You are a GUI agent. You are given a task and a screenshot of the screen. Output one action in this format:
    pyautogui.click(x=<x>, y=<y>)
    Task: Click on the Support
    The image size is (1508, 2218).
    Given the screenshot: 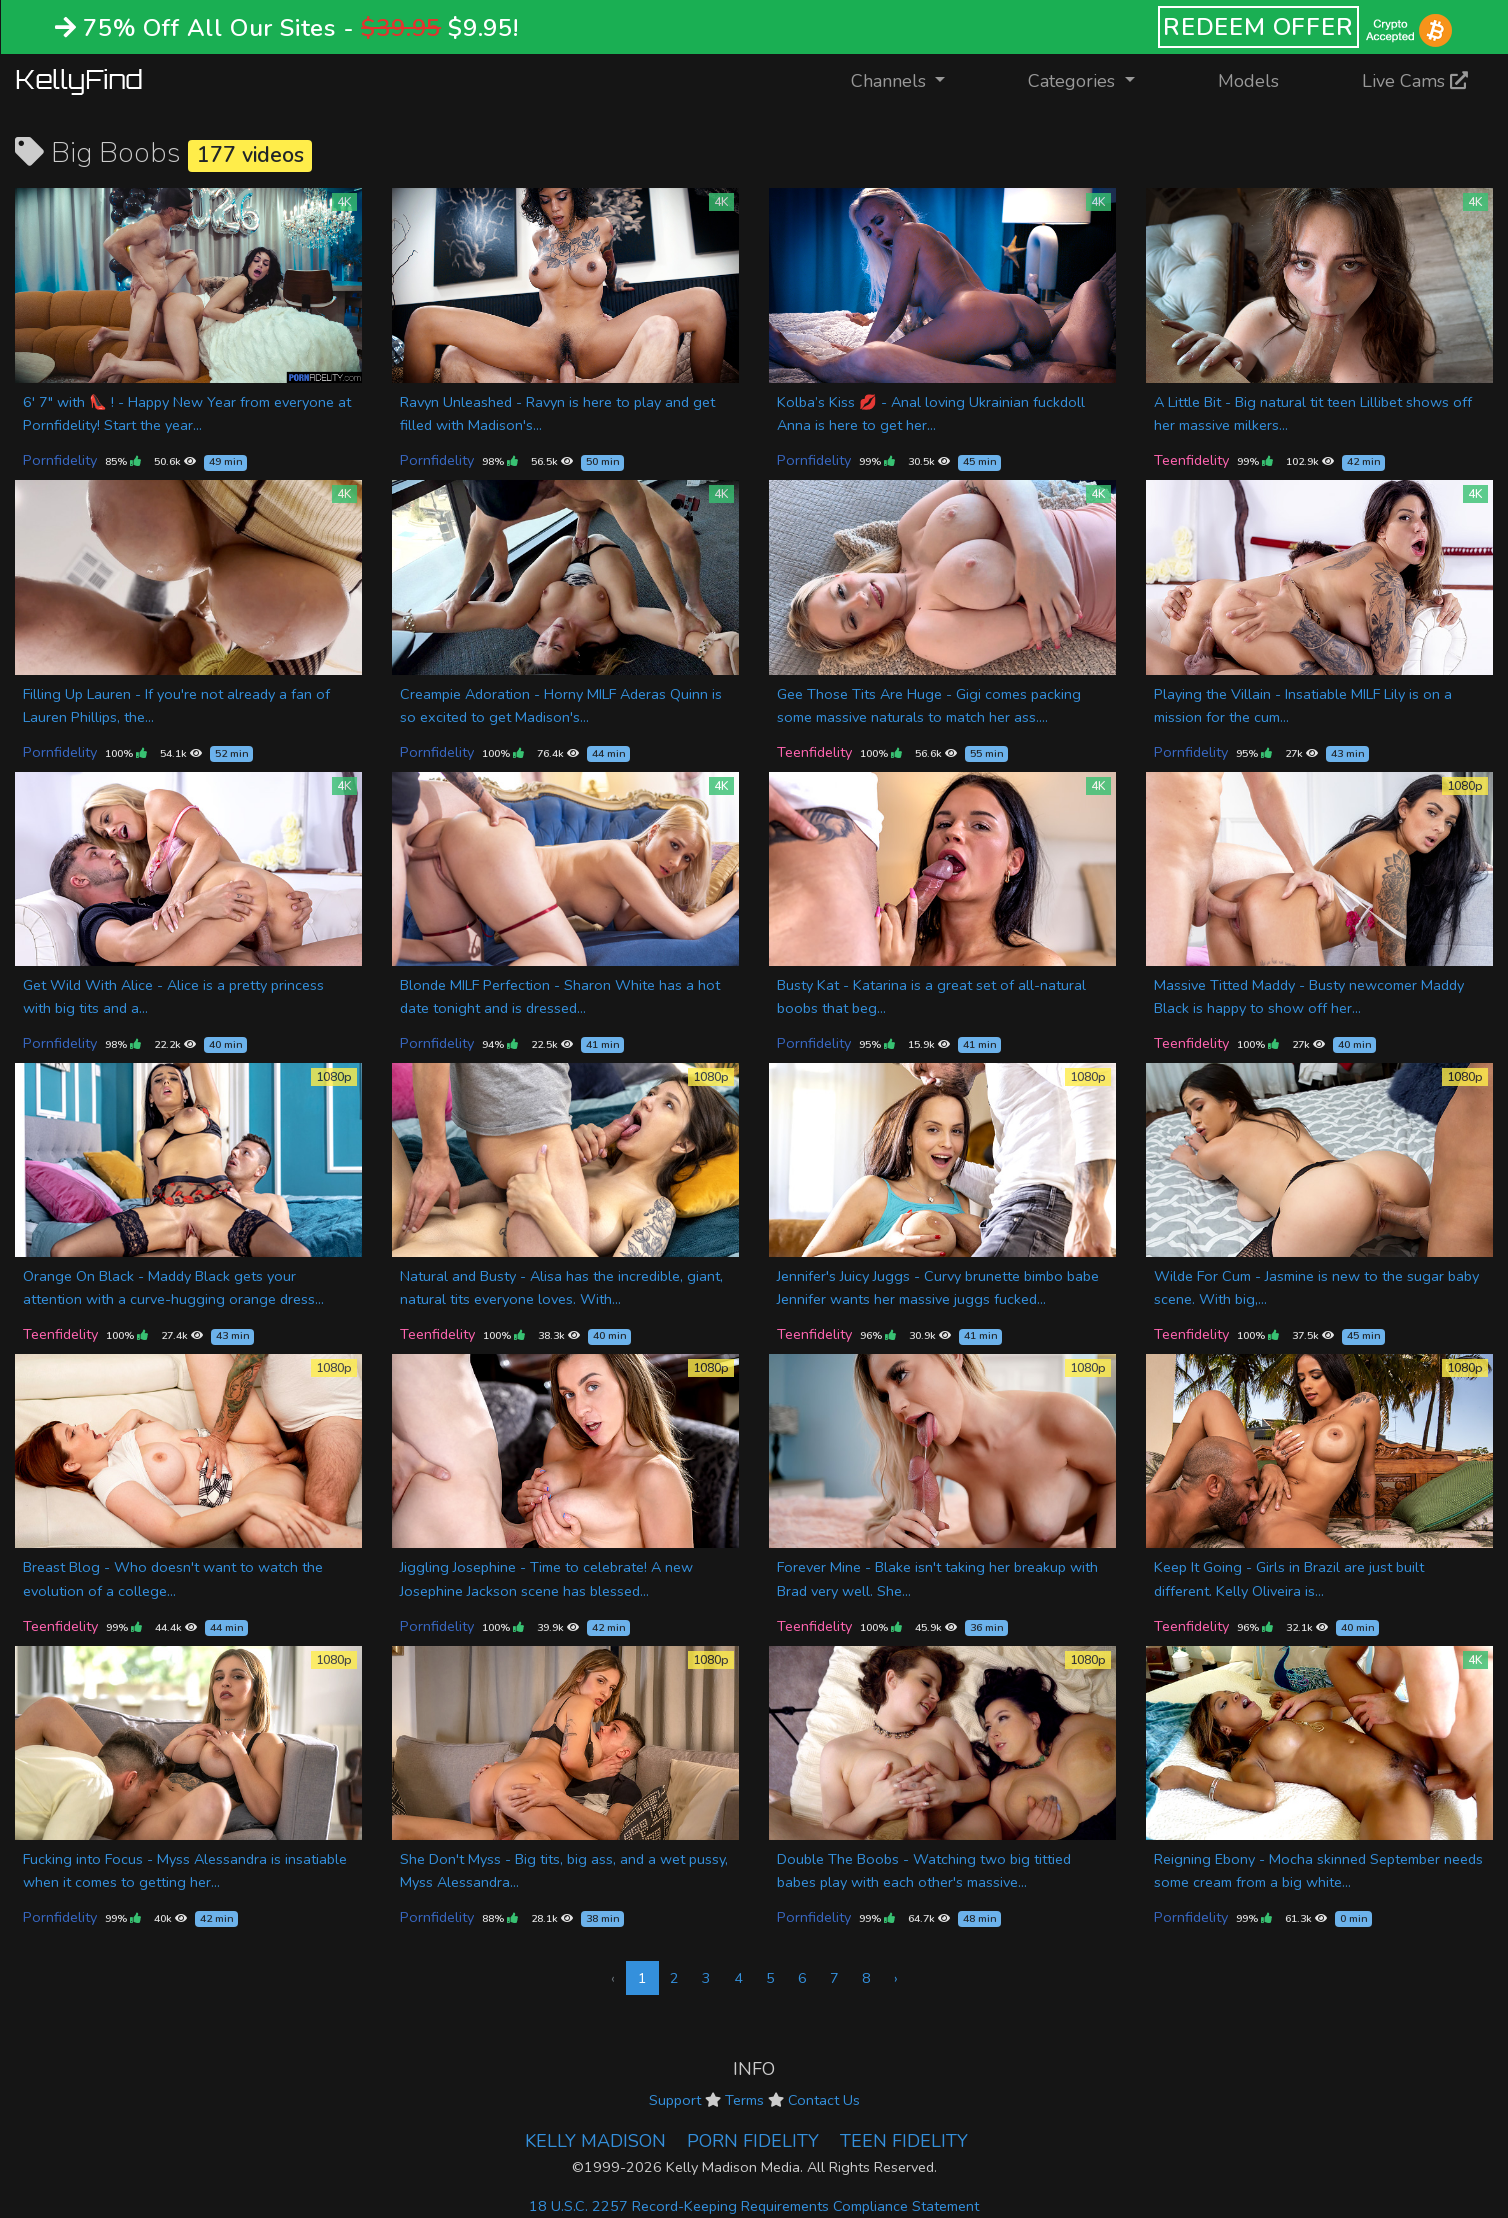 What is the action you would take?
    pyautogui.click(x=675, y=2100)
    